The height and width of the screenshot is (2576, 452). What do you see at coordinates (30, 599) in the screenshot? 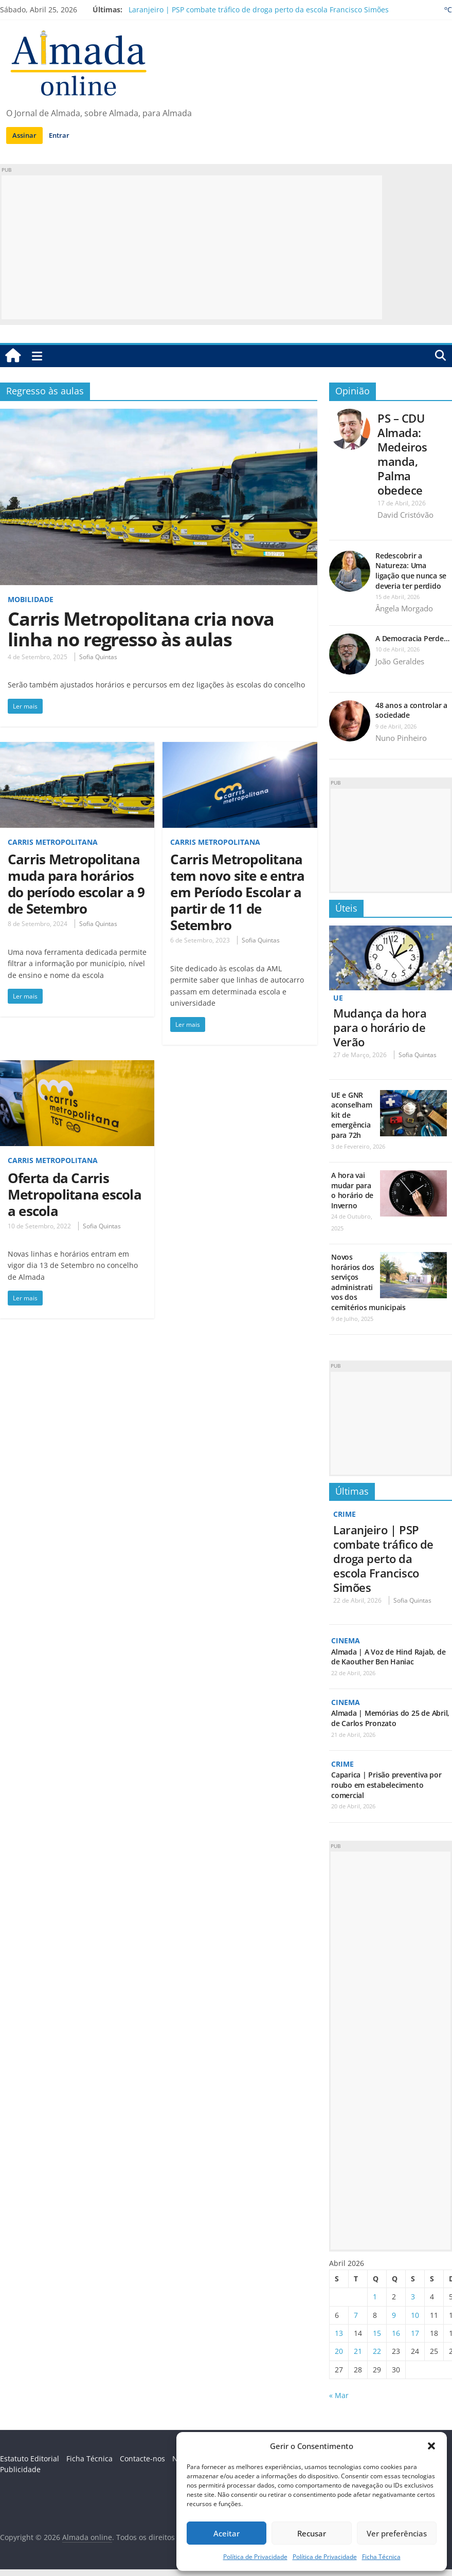
I see `Mobilidade` at bounding box center [30, 599].